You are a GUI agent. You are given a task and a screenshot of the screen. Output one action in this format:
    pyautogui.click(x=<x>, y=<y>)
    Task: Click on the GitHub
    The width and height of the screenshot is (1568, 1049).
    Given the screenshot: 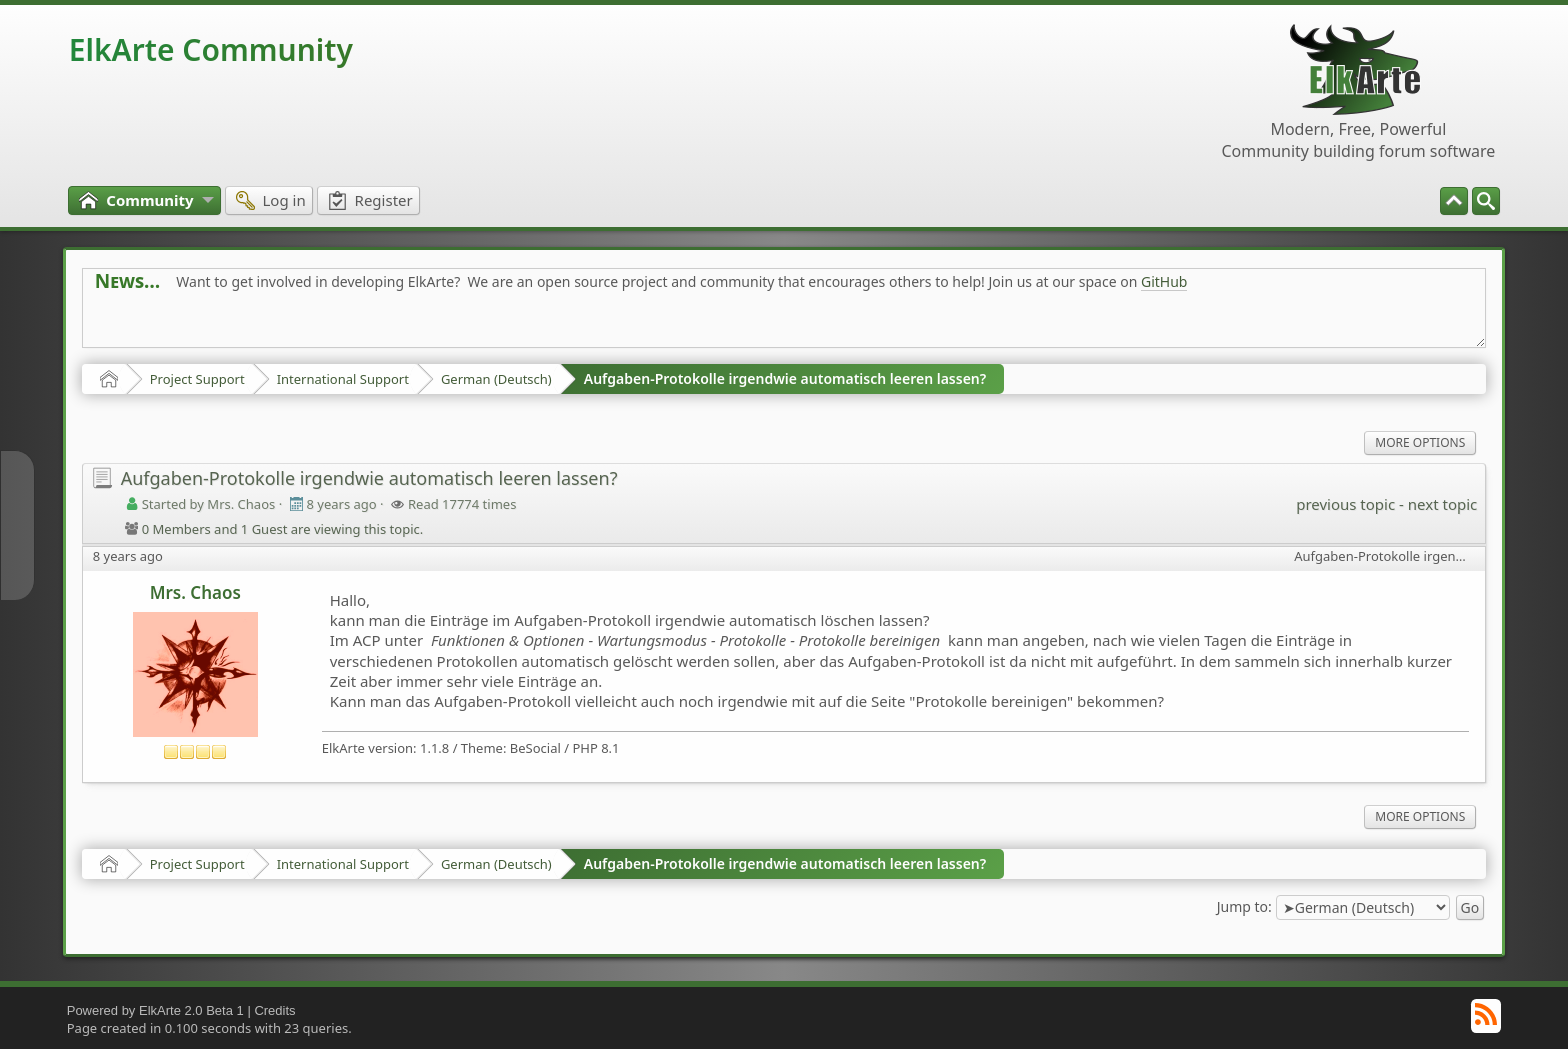 What is the action you would take?
    pyautogui.click(x=1164, y=281)
    